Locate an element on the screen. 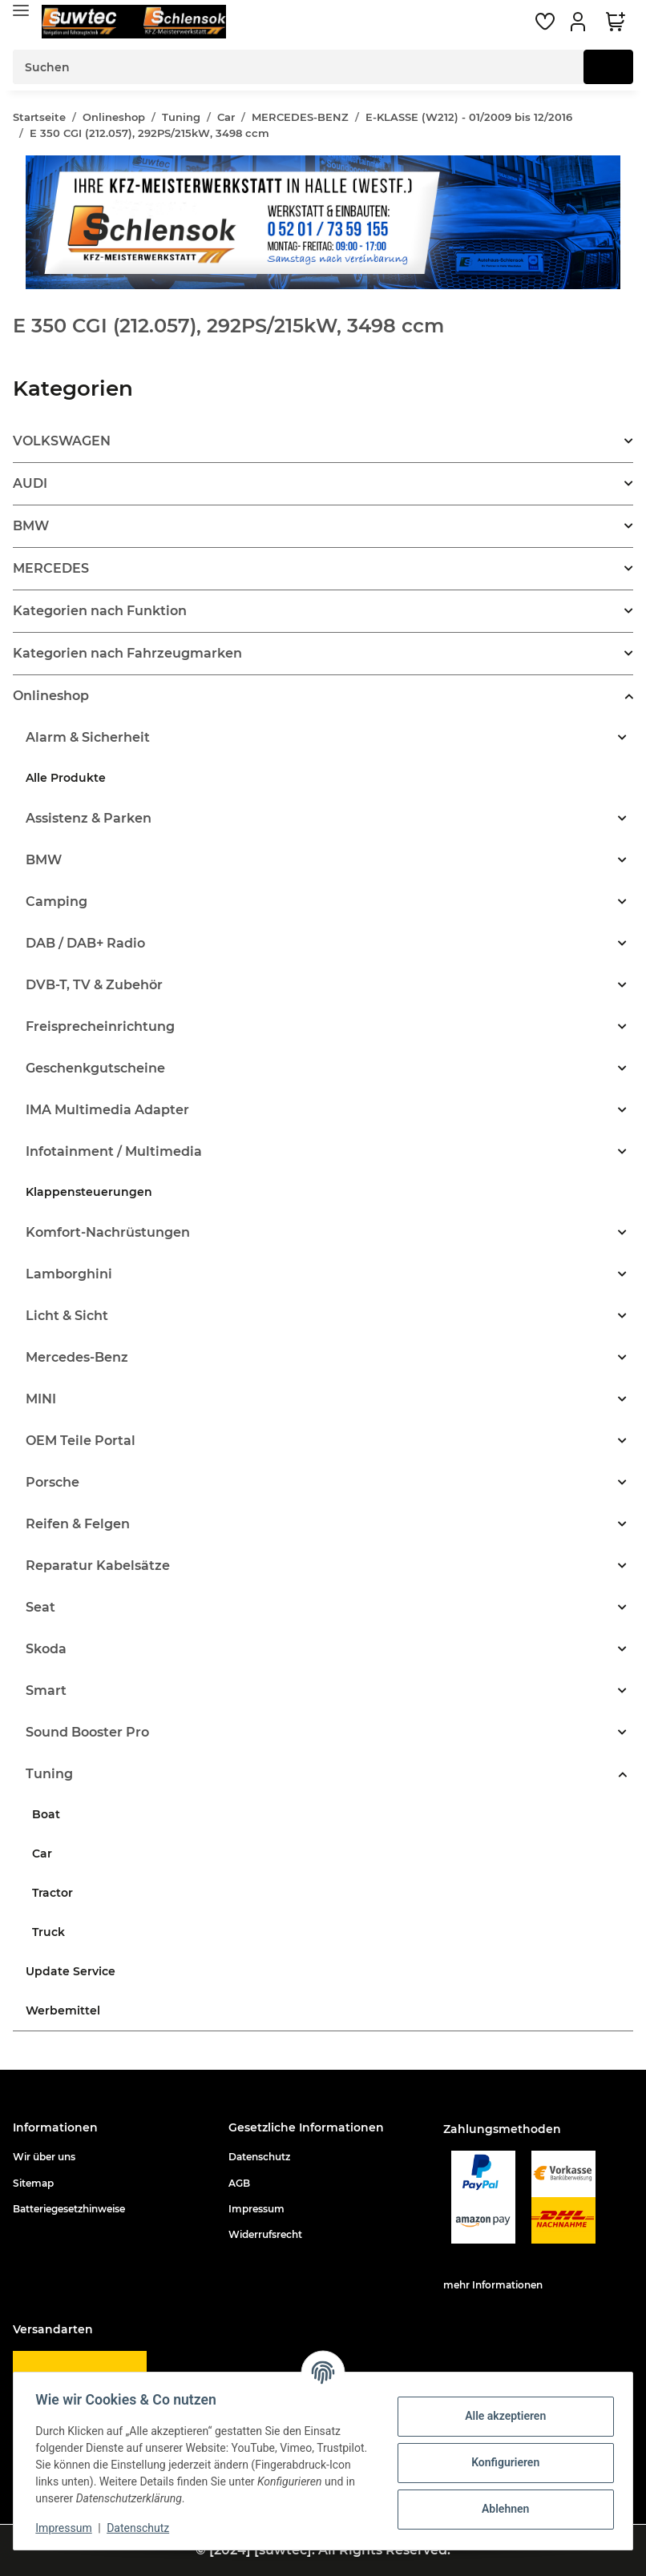 This screenshot has height=2576, width=646. MINI is located at coordinates (41, 1399).